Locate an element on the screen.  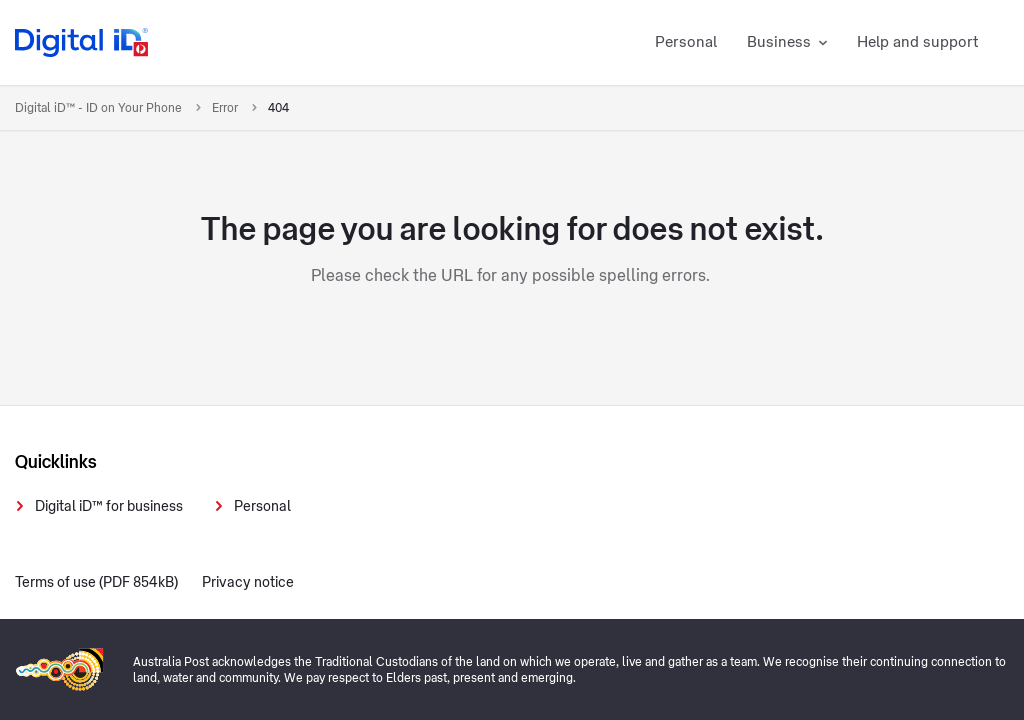
Privacy notice is located at coordinates (248, 583).